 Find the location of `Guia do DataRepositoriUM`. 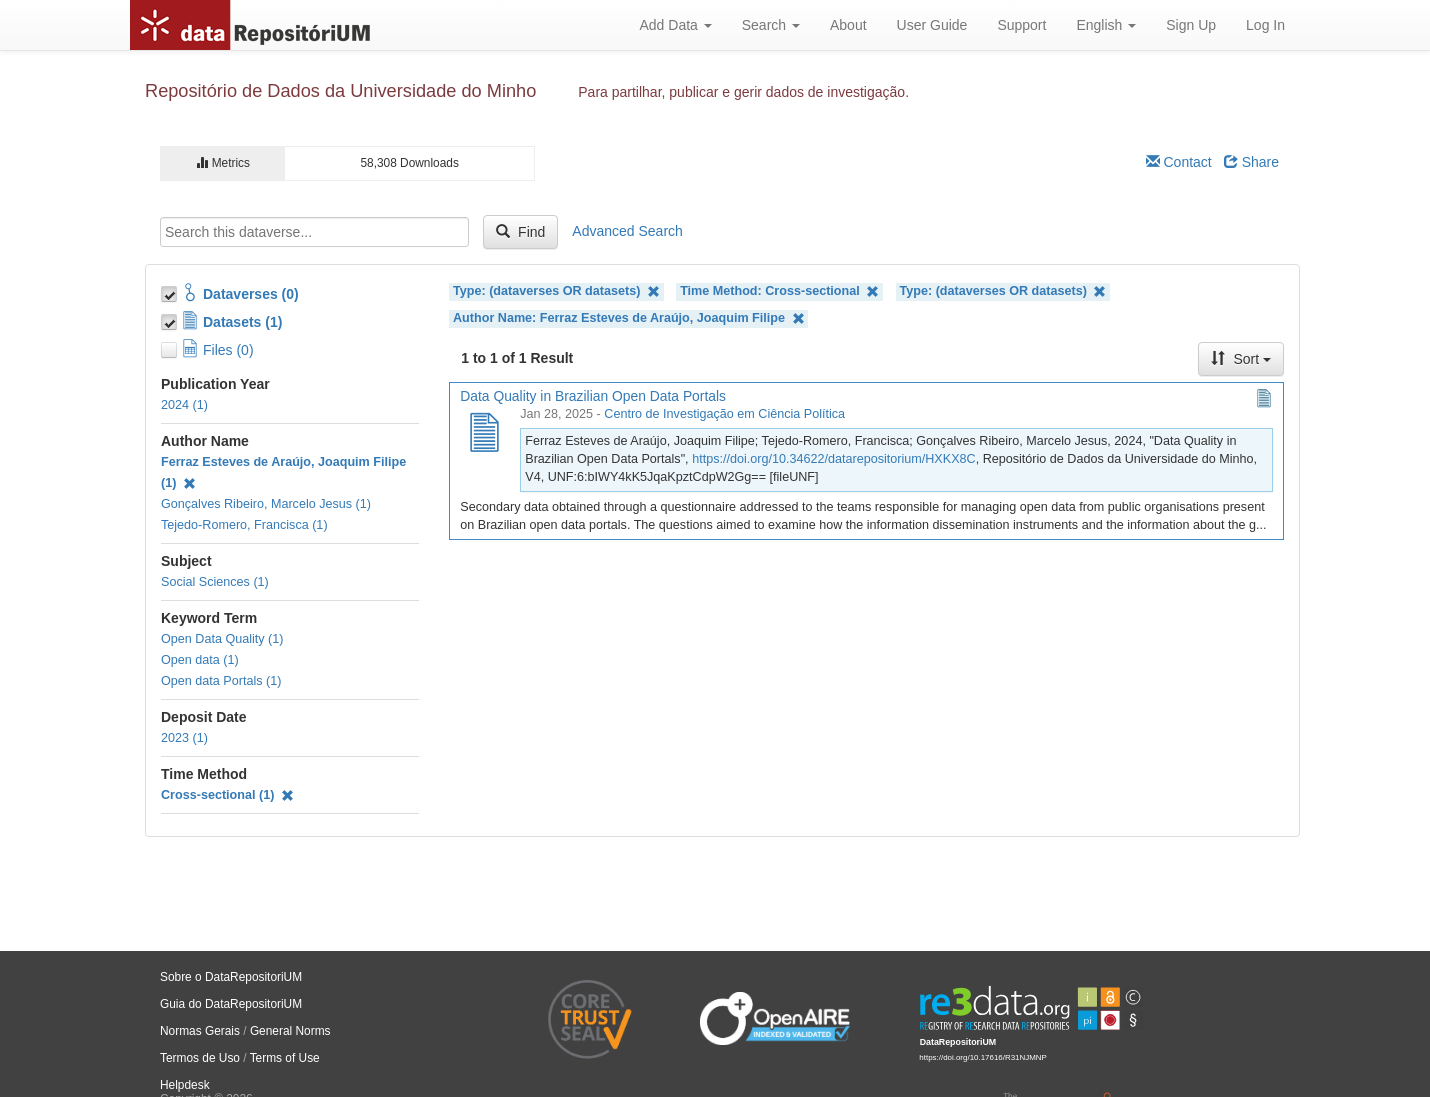

Guia do DataRepositoriUM is located at coordinates (231, 1004).